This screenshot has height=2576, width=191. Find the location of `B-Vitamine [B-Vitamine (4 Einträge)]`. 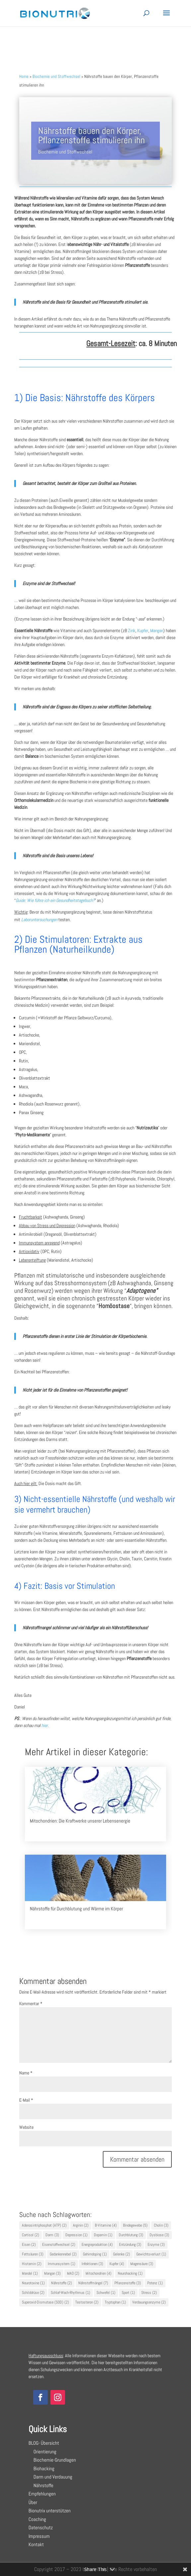

B-Vitamine [B-Vitamine (4 Einträge)] is located at coordinates (106, 2225).